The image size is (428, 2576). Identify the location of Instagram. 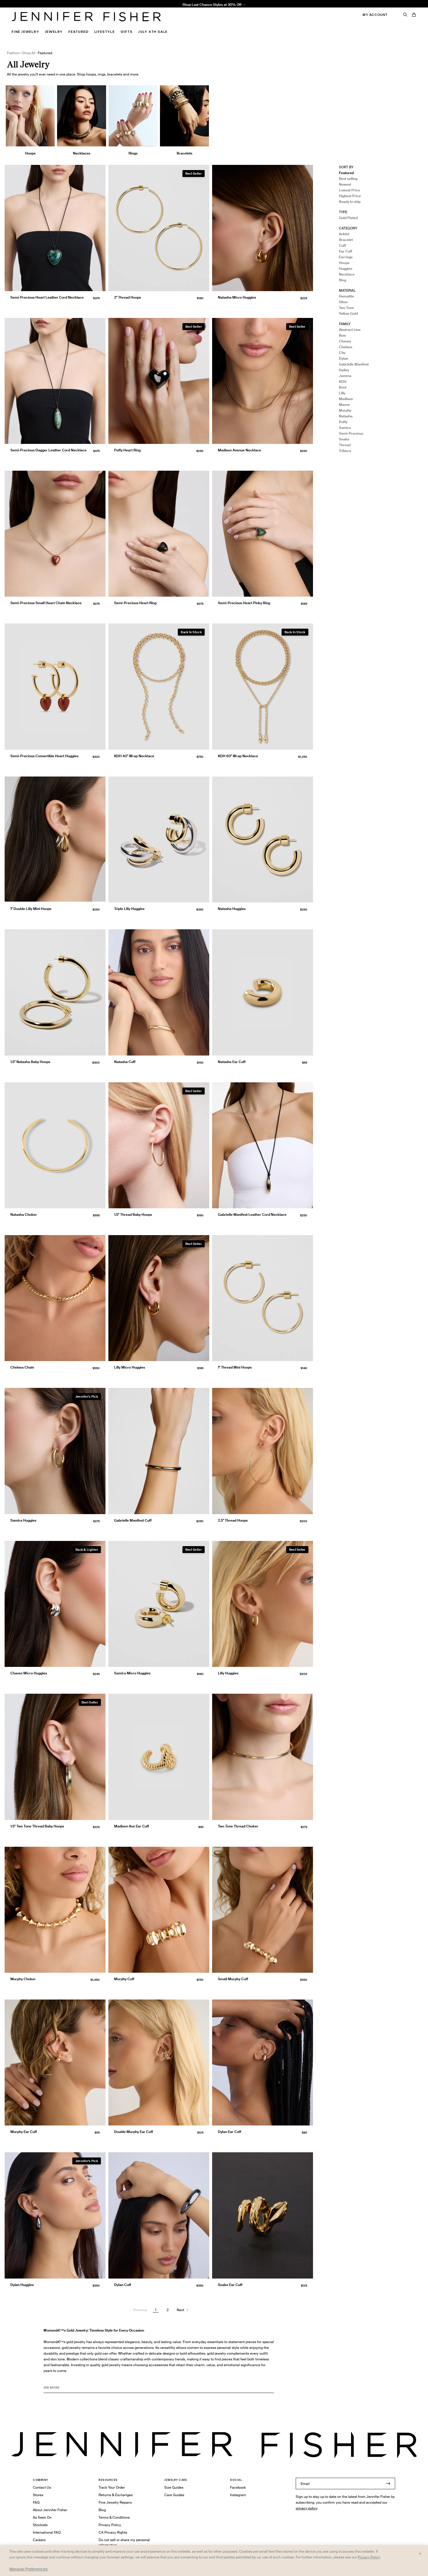
(238, 2495).